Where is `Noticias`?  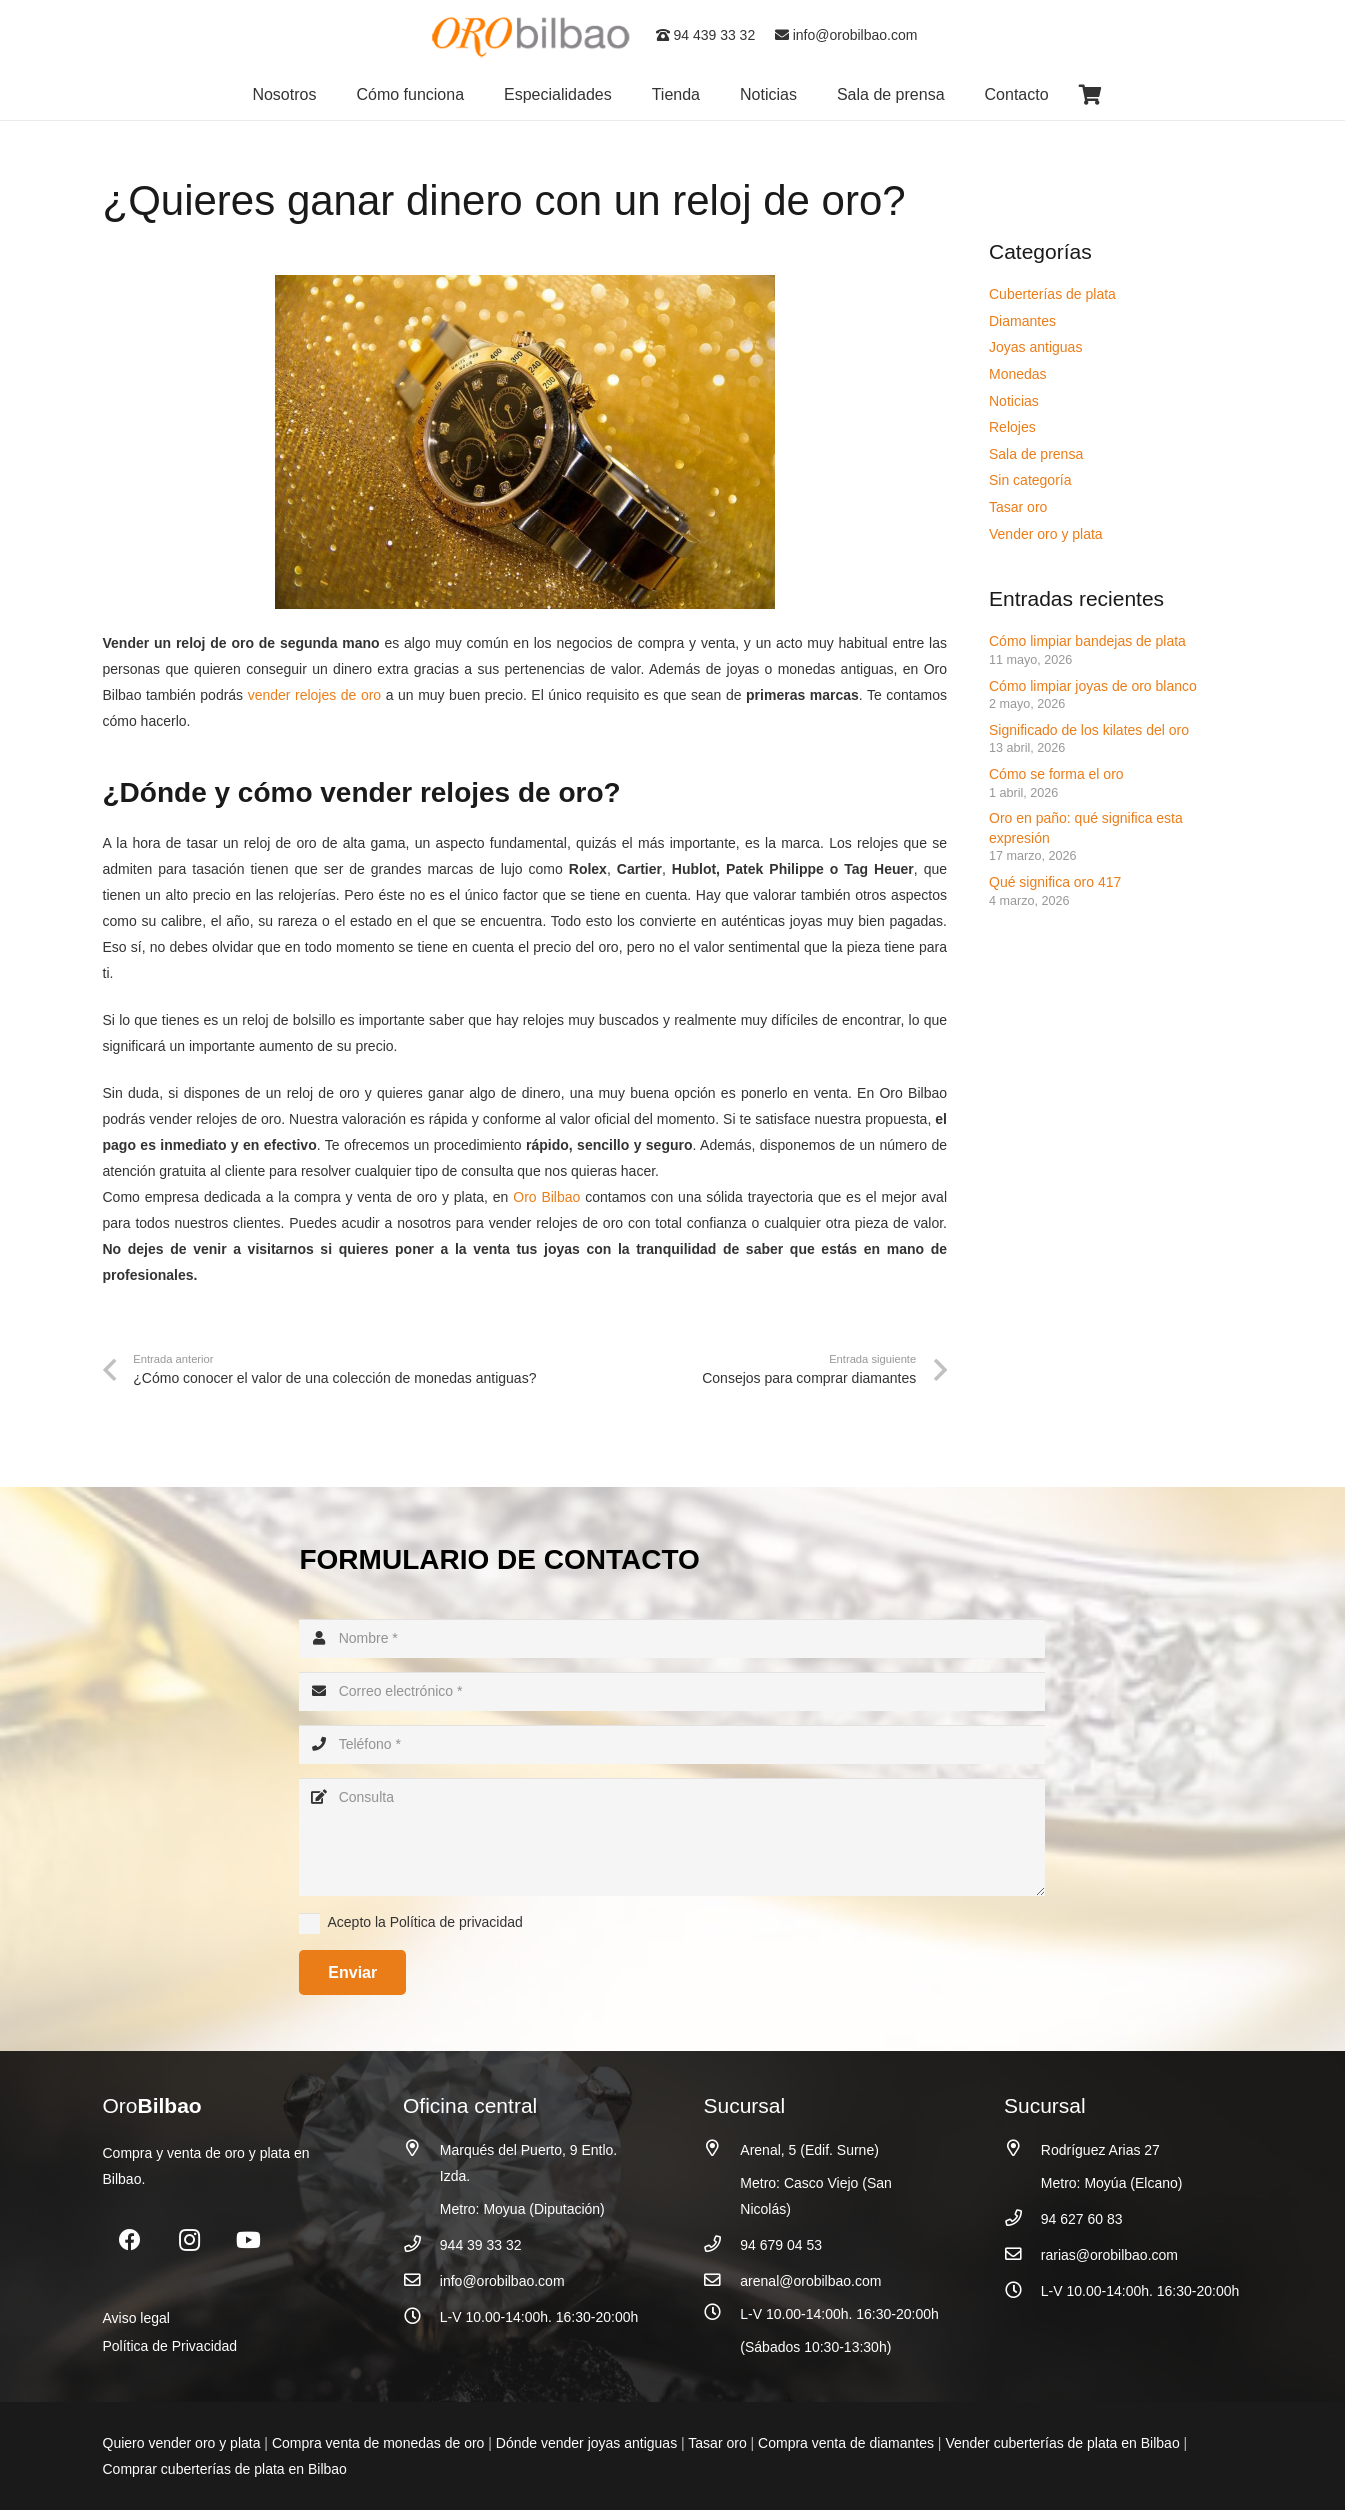 Noticias is located at coordinates (1014, 401).